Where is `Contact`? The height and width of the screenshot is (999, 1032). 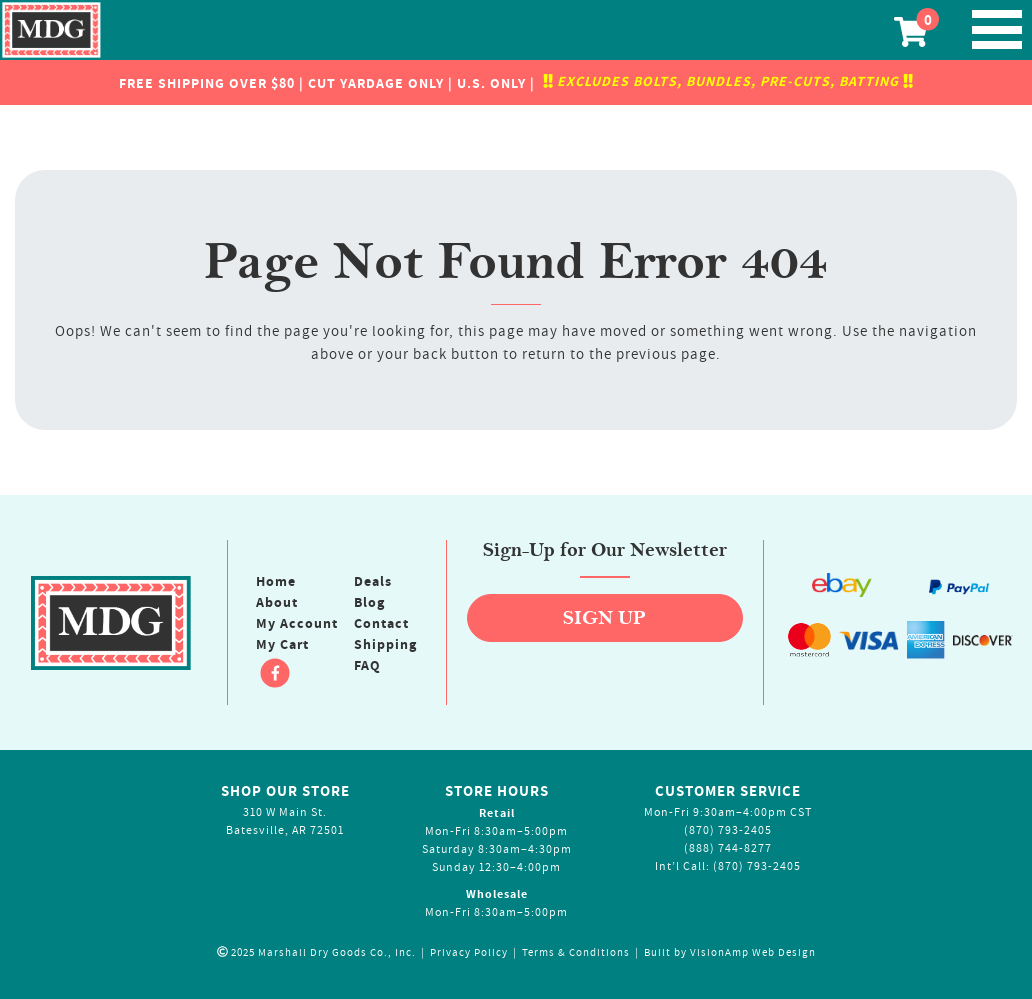
Contact is located at coordinates (381, 623).